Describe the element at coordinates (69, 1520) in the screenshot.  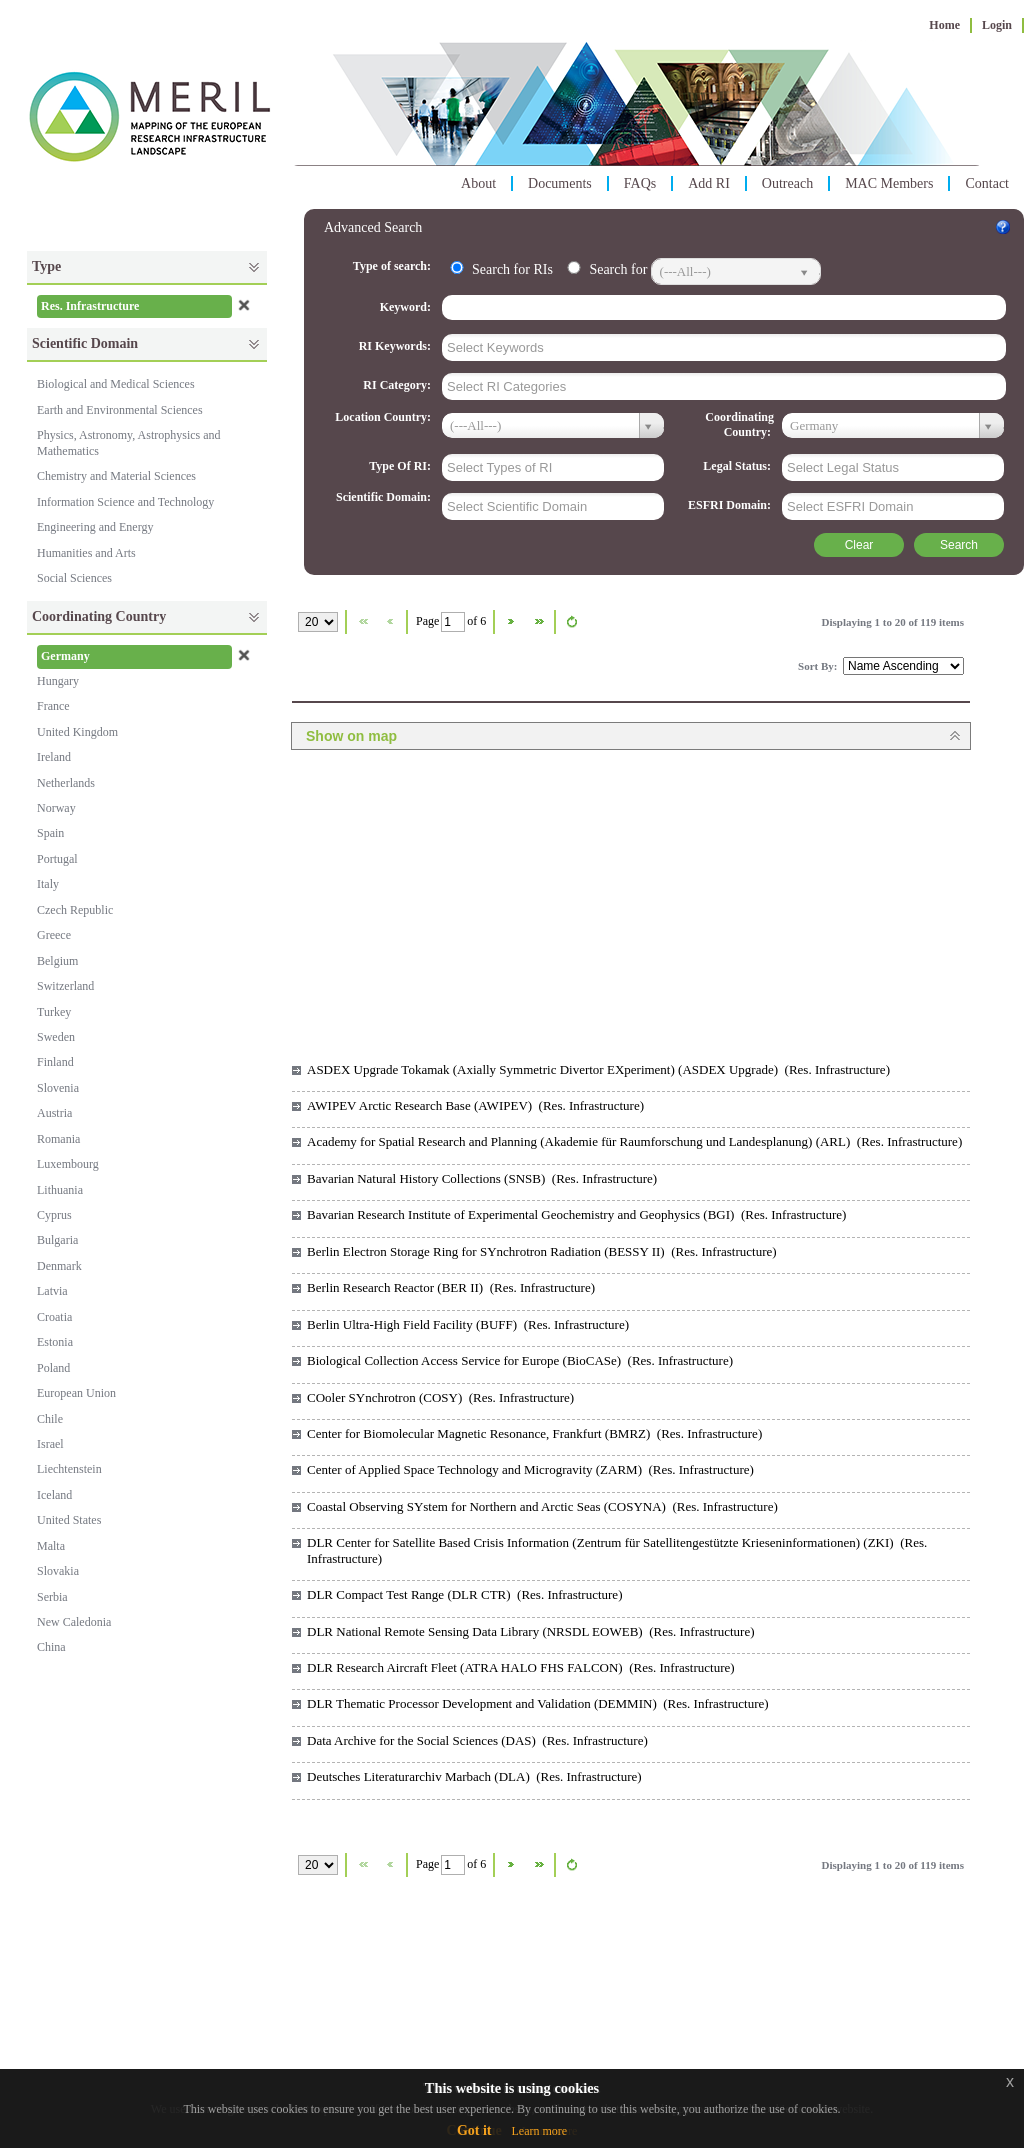
I see `United States` at that location.